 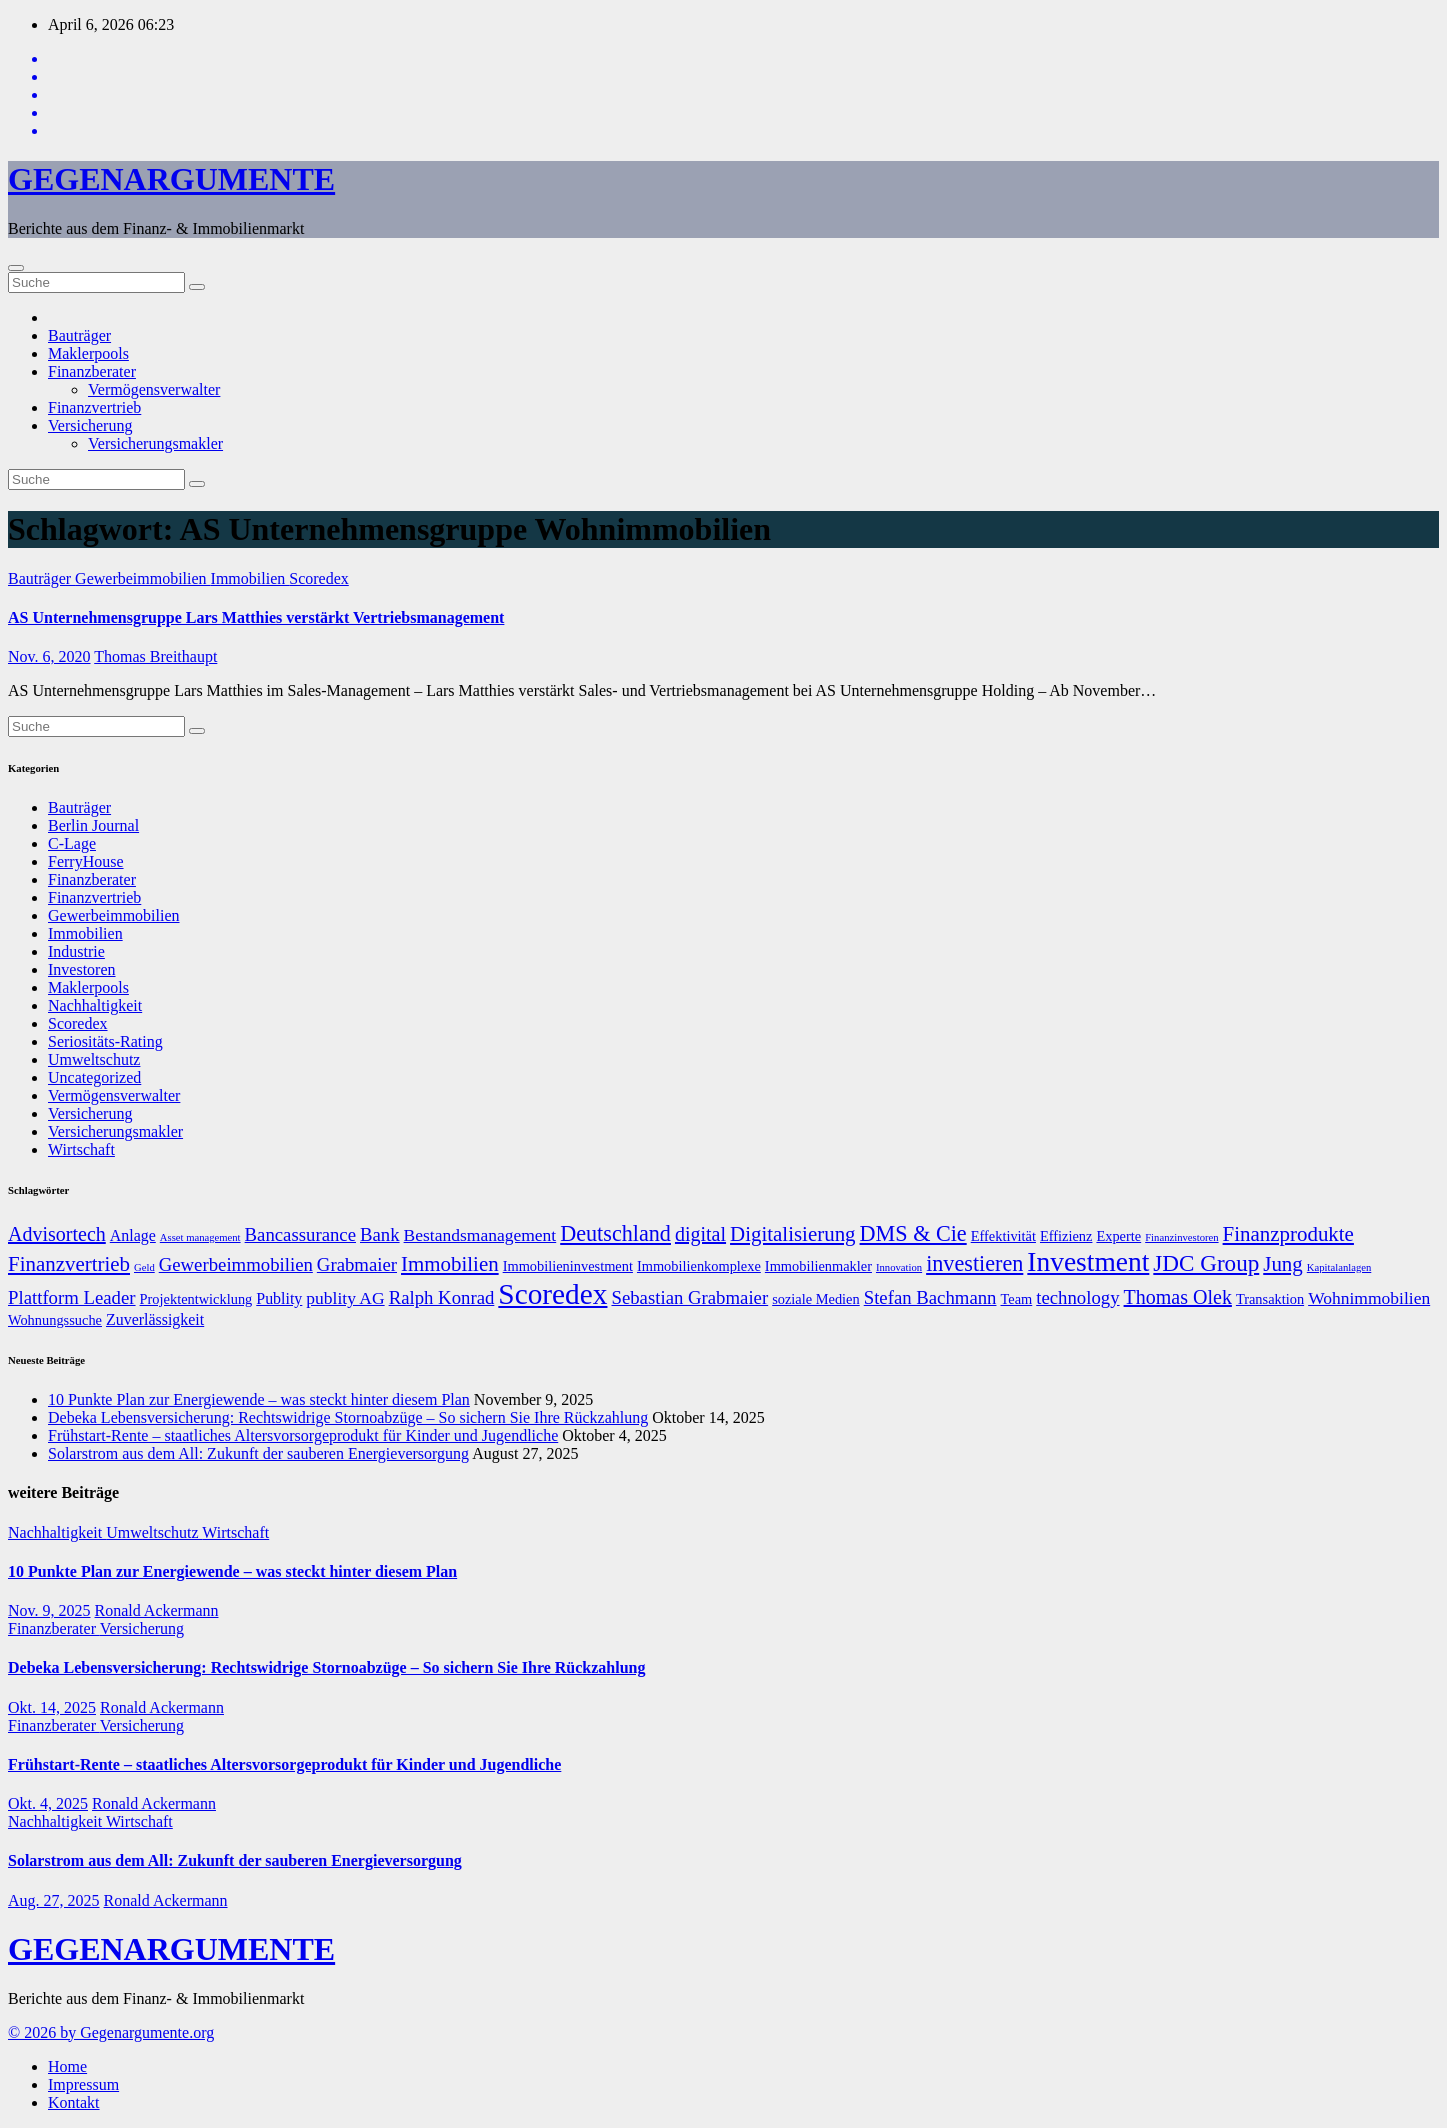 I want to click on publity AG [publity AG (9 Einträge)], so click(x=345, y=1298).